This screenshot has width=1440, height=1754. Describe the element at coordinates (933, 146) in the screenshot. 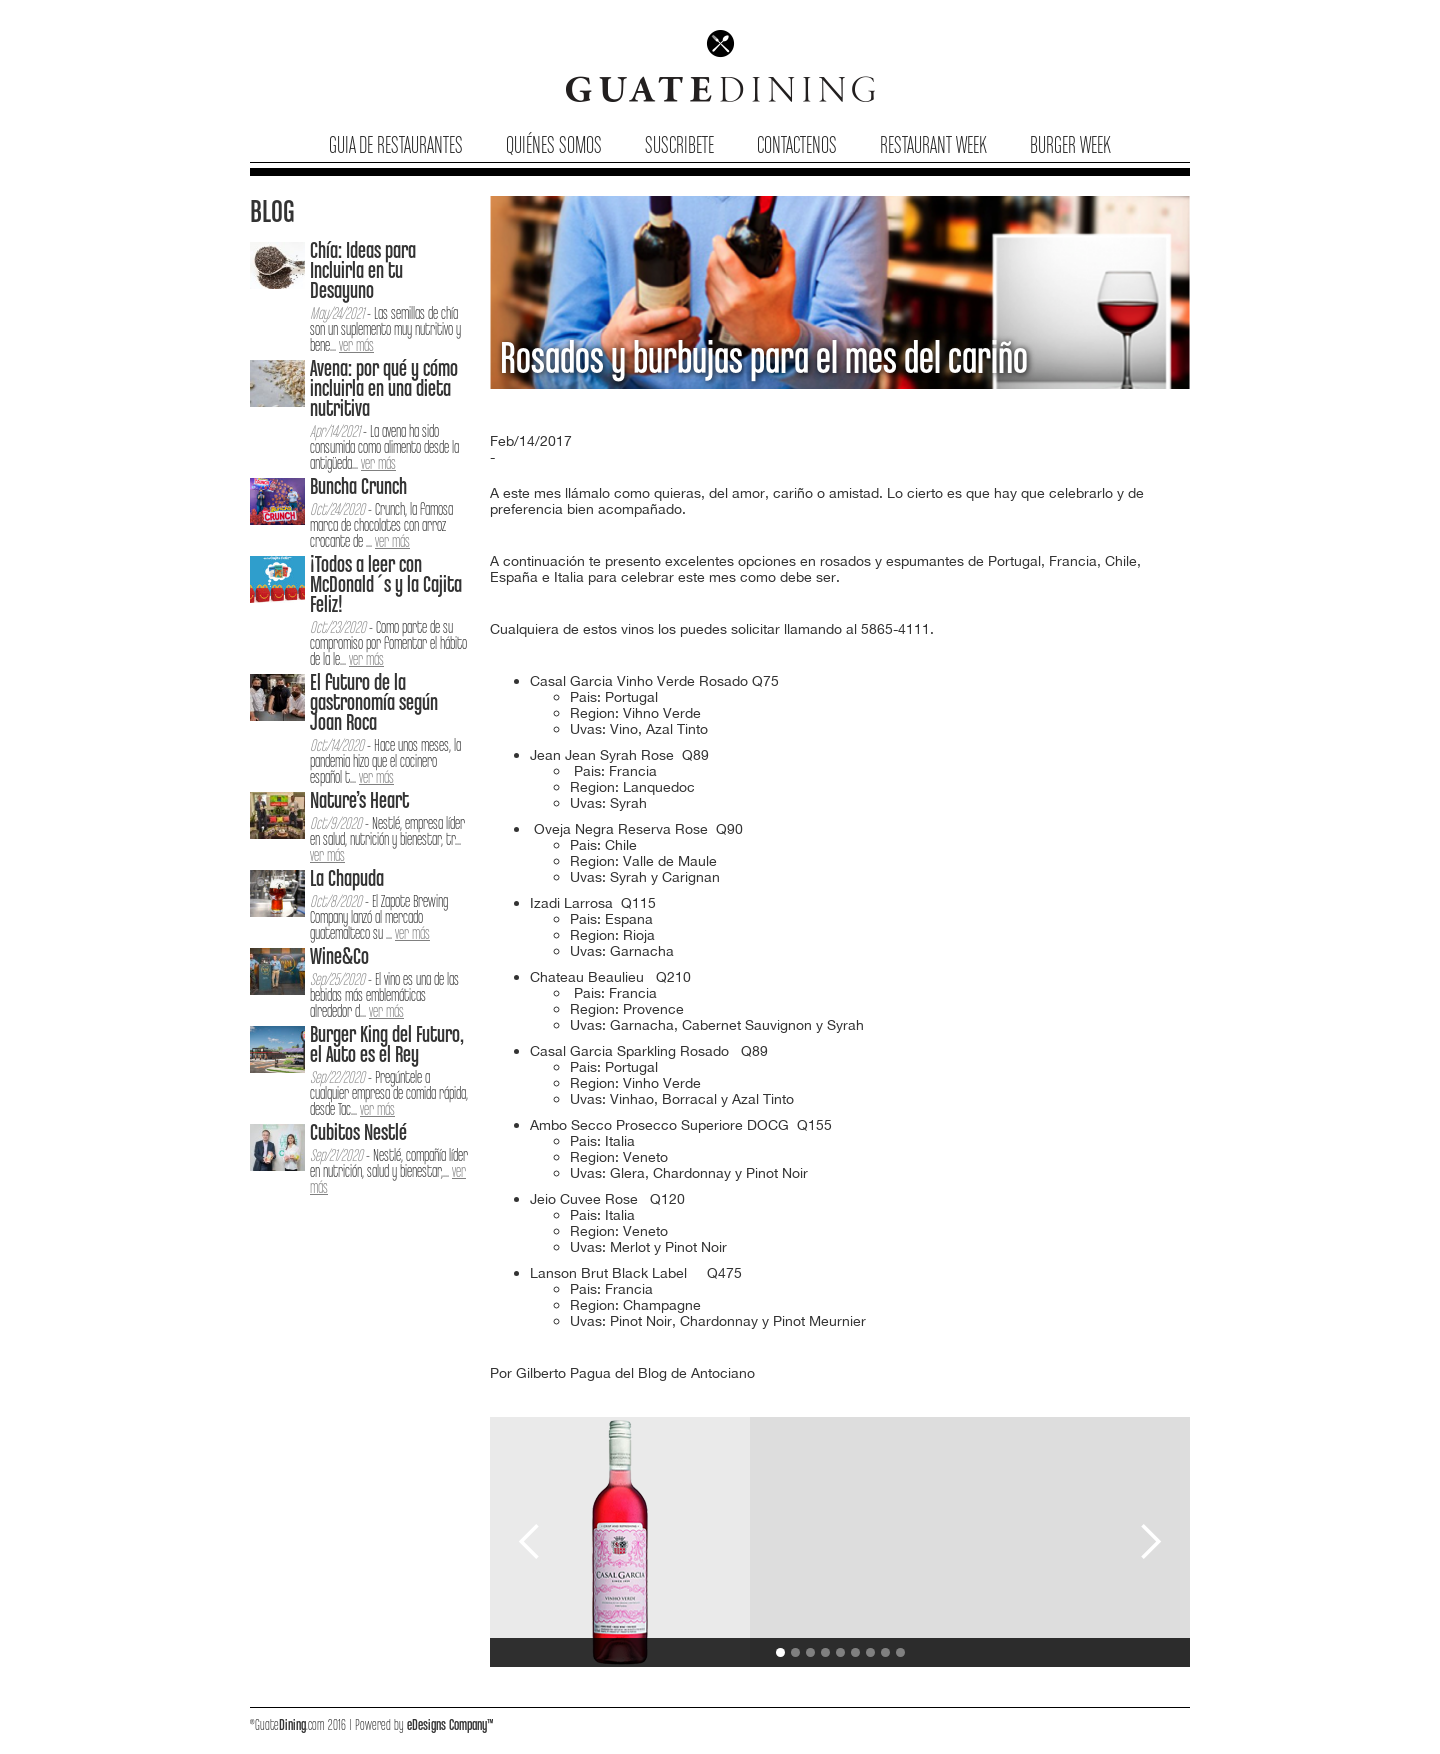

I see `Restaurant Week` at that location.